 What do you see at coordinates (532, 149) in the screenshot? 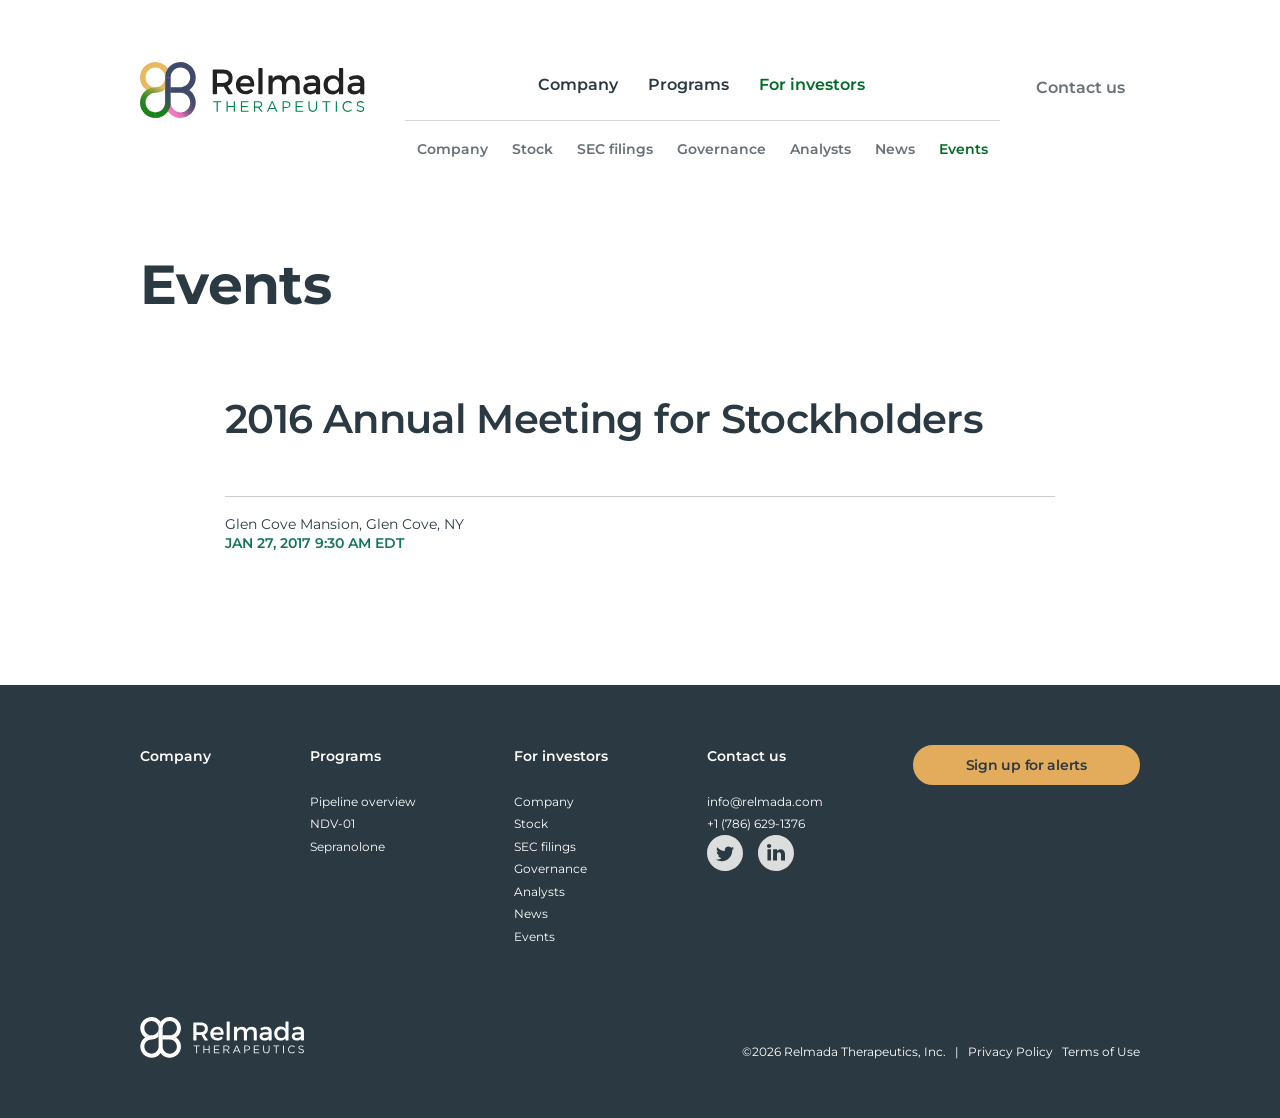
I see `Stock` at bounding box center [532, 149].